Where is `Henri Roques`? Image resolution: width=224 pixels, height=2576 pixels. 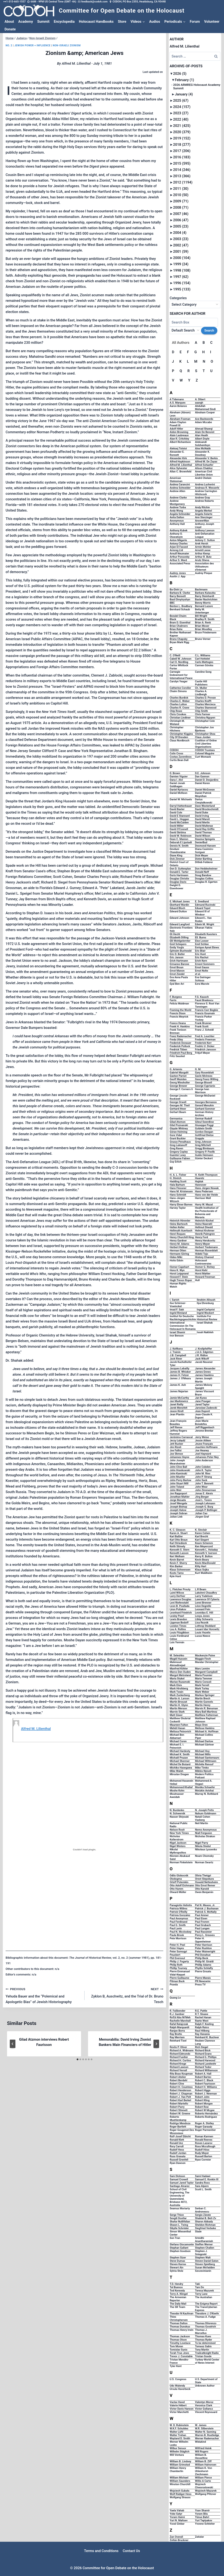 Henri Roques is located at coordinates (178, 1233).